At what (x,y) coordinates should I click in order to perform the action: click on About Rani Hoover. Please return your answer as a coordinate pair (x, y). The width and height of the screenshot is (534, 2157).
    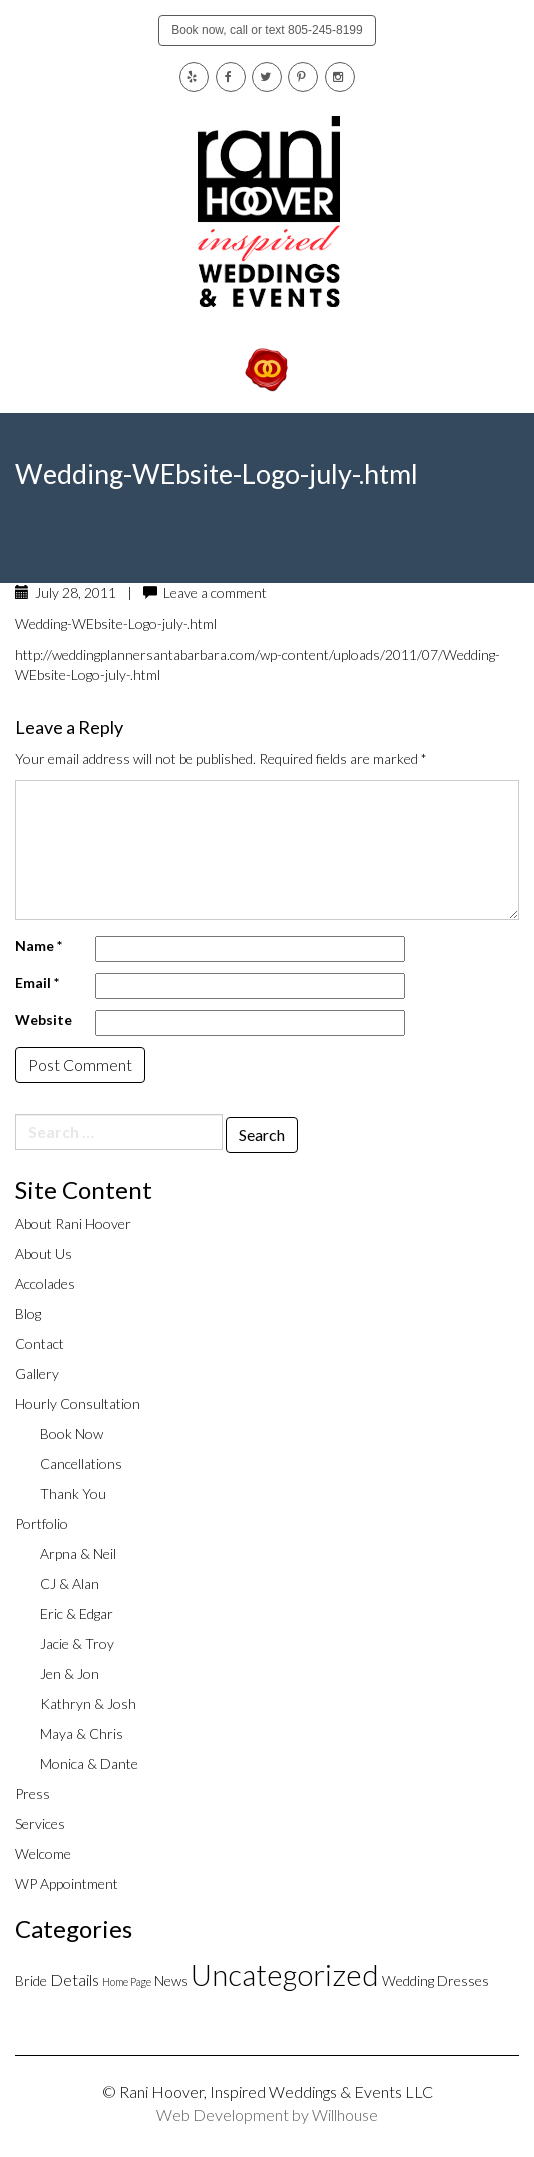
    Looking at the image, I should click on (73, 1223).